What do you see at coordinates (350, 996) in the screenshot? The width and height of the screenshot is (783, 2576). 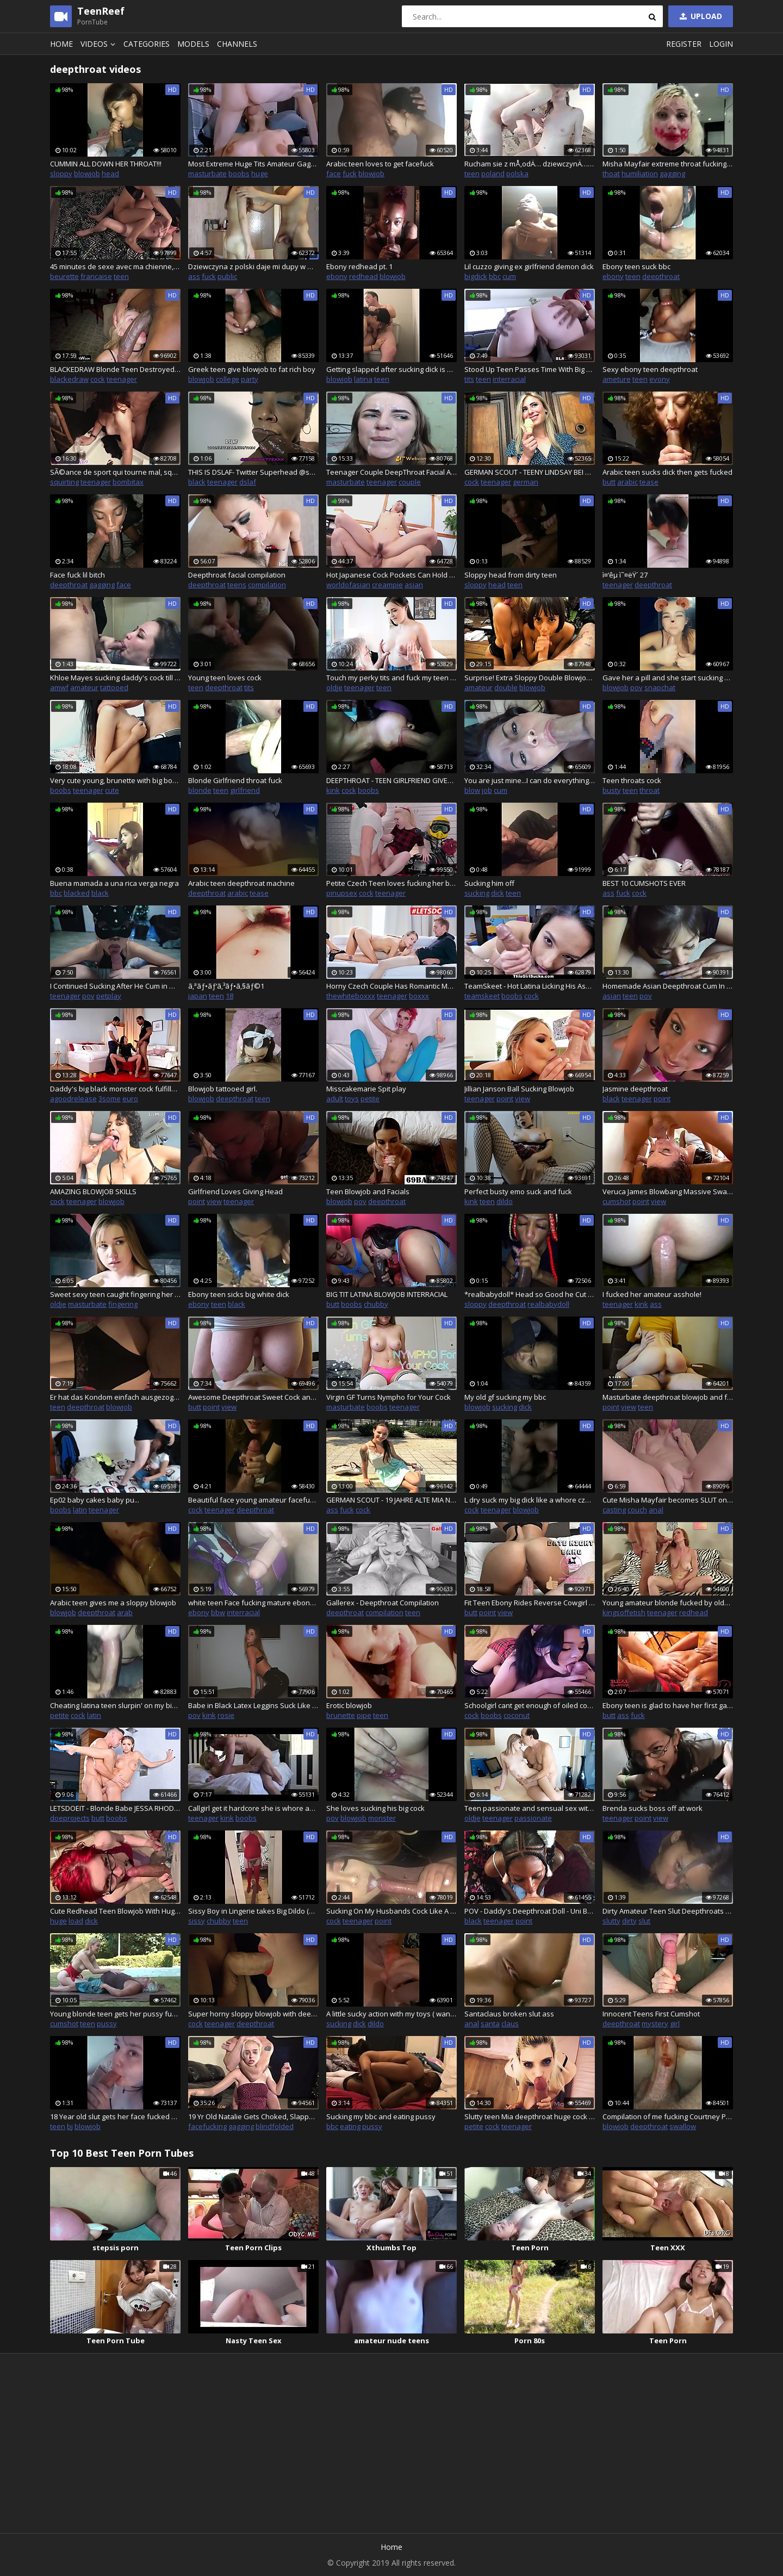 I see `thewhiteboxxx` at bounding box center [350, 996].